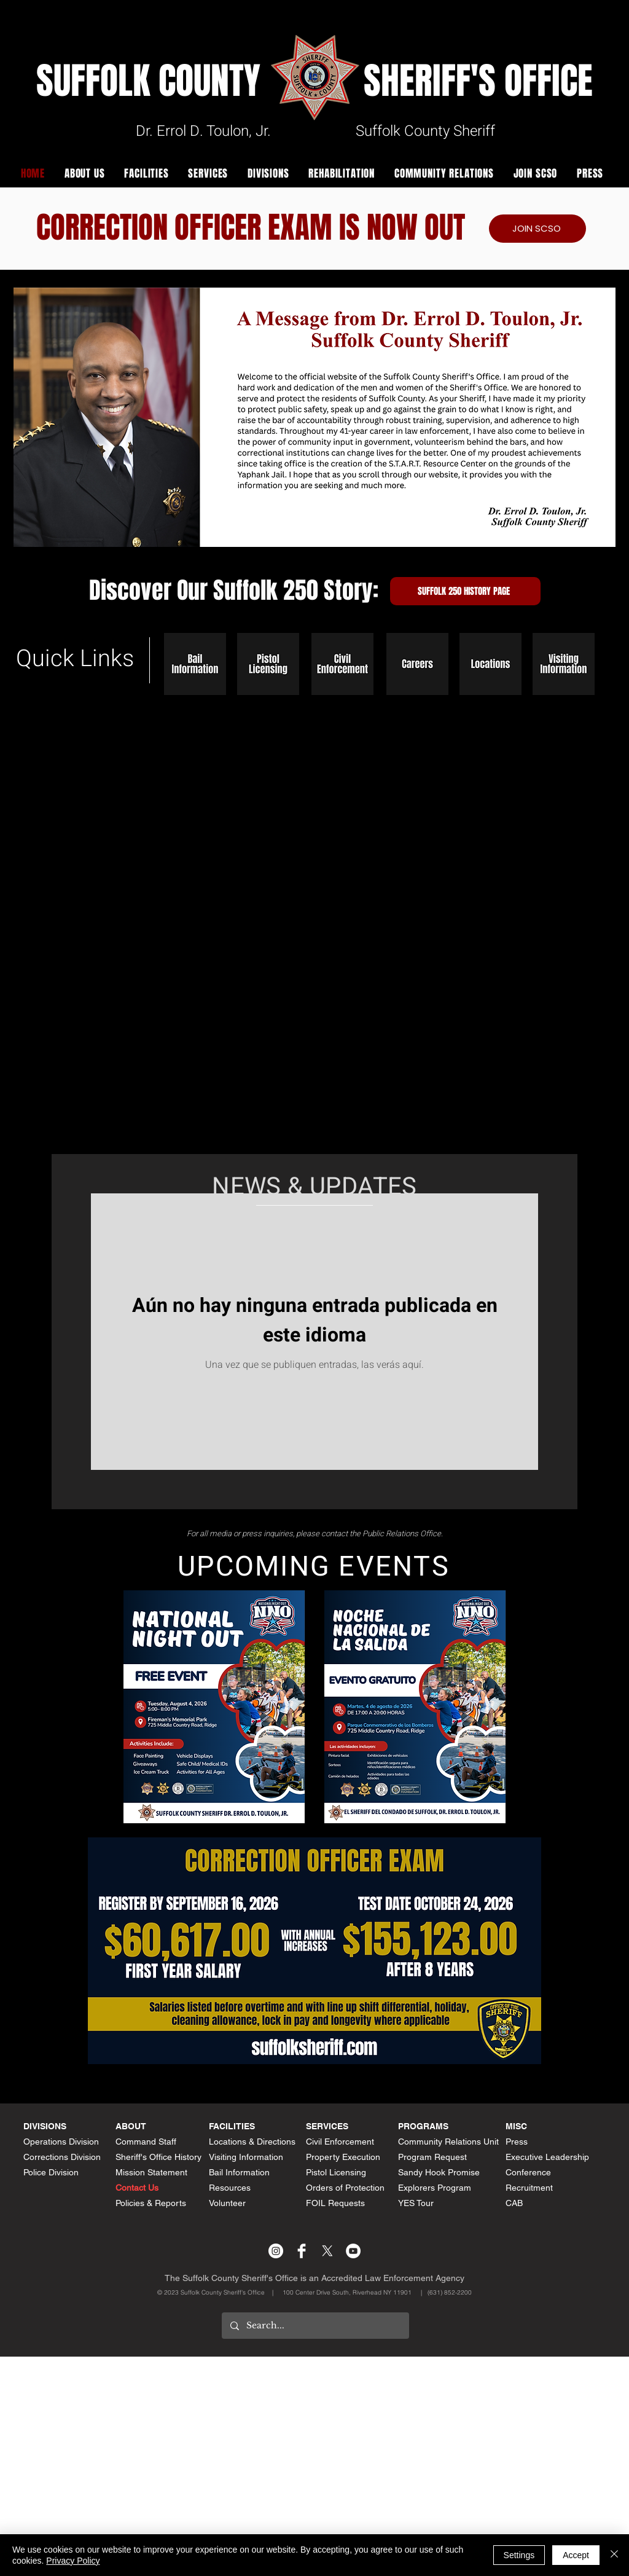 This screenshot has height=2576, width=629. What do you see at coordinates (439, 2172) in the screenshot?
I see `Sandy Hook Promise` at bounding box center [439, 2172].